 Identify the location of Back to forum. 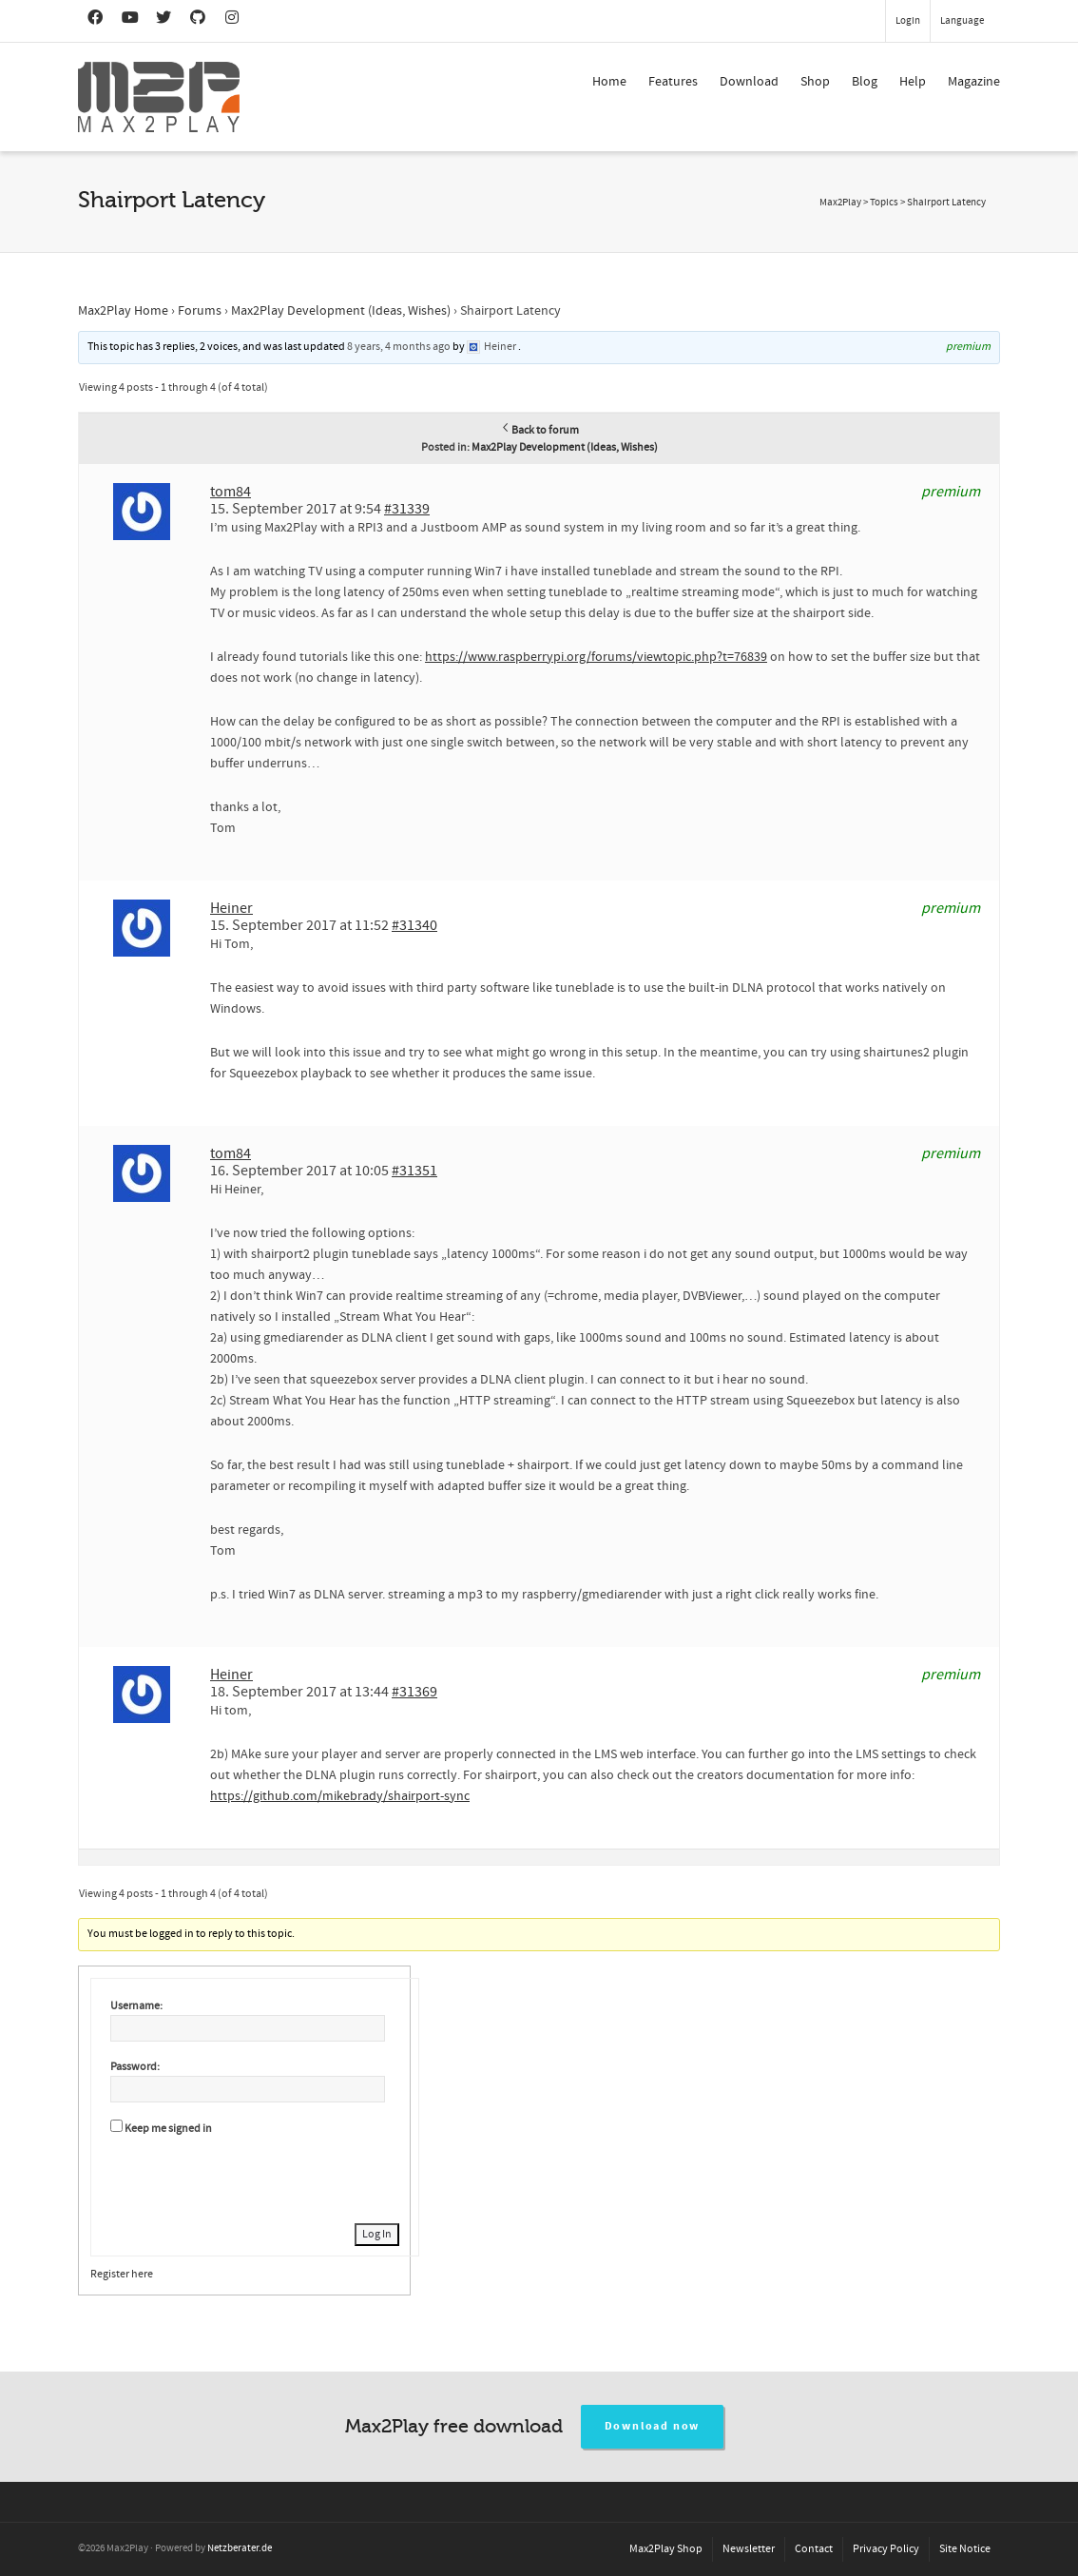
(539, 430).